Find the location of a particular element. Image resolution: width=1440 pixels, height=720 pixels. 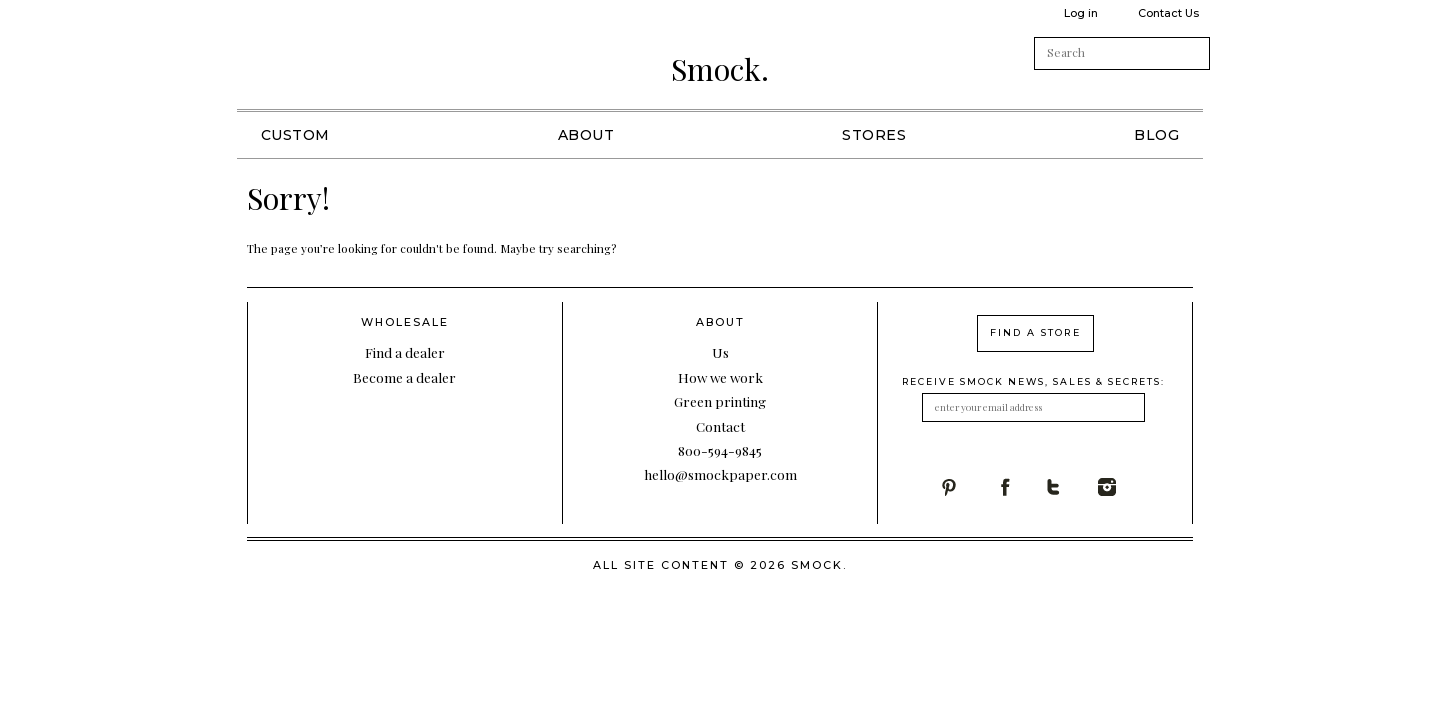

How we work is located at coordinates (720, 377).